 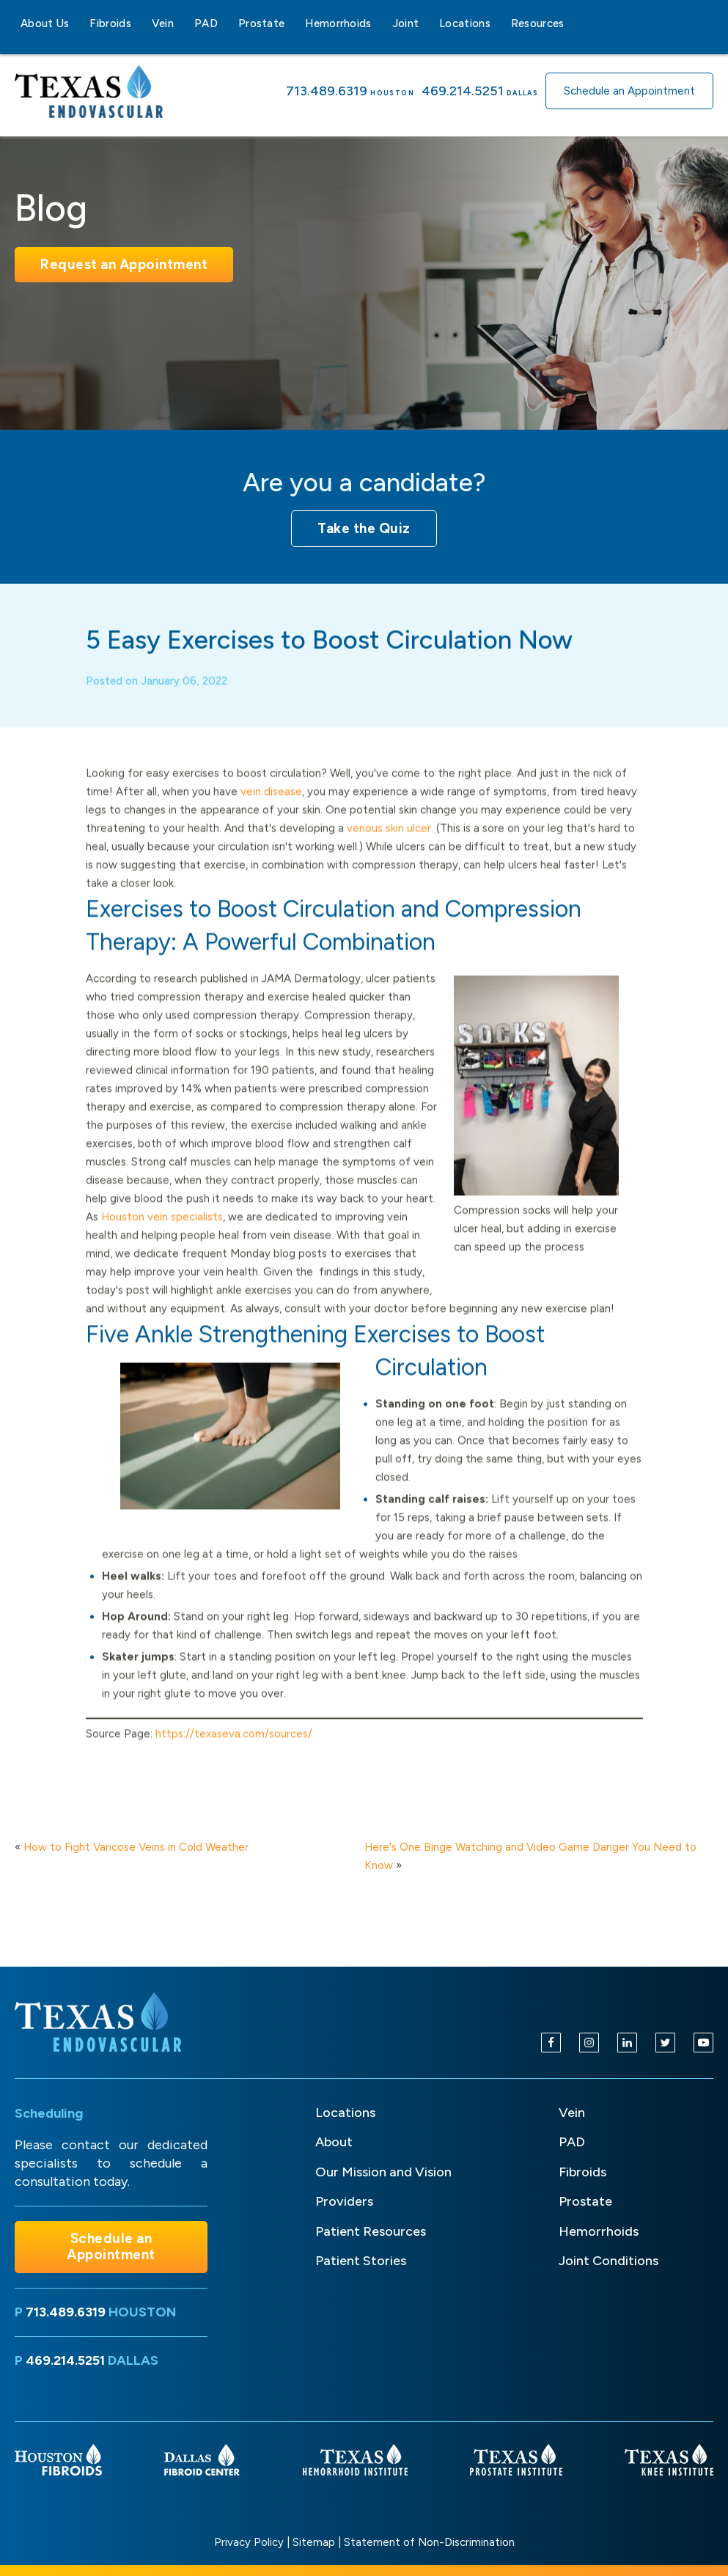 I want to click on [PAD sub-menu], so click(x=226, y=23).